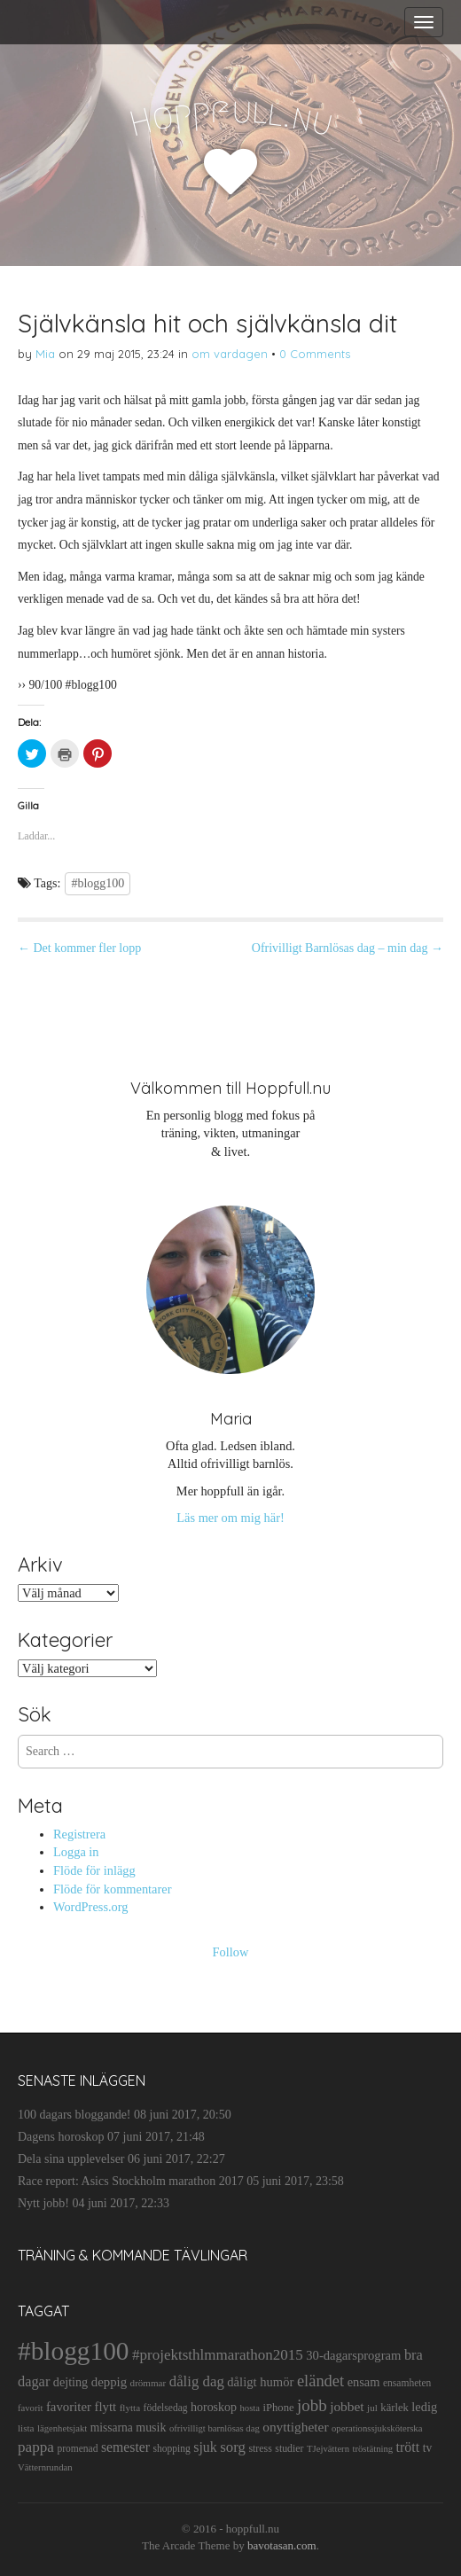  I want to click on jobb [jobb (55 objekt)], so click(312, 2405).